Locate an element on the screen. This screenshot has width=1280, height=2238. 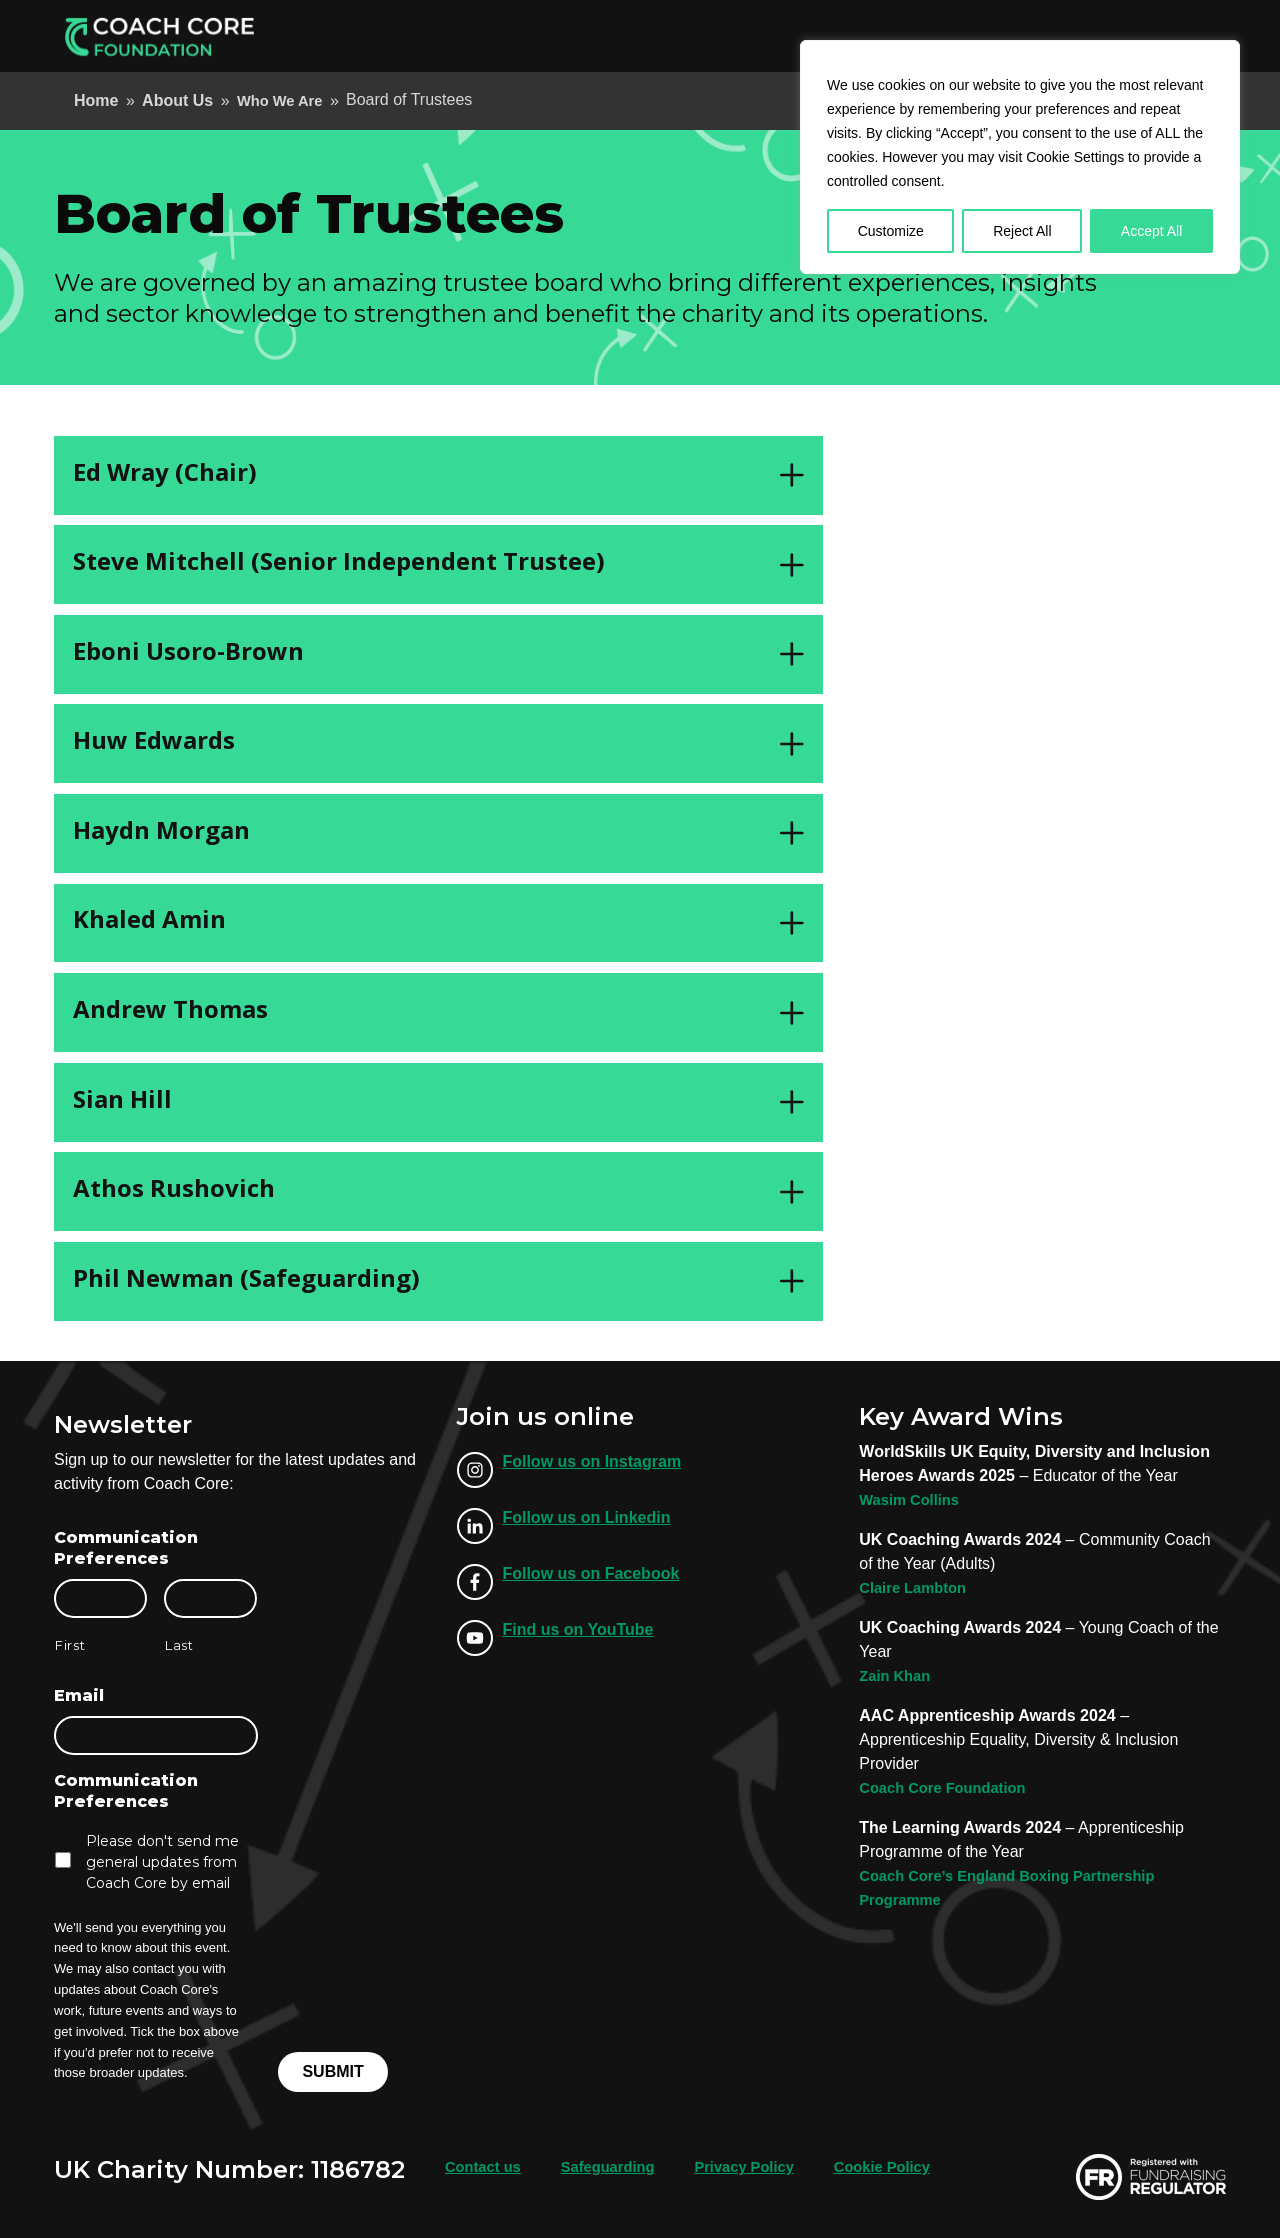
Customize is located at coordinates (891, 231).